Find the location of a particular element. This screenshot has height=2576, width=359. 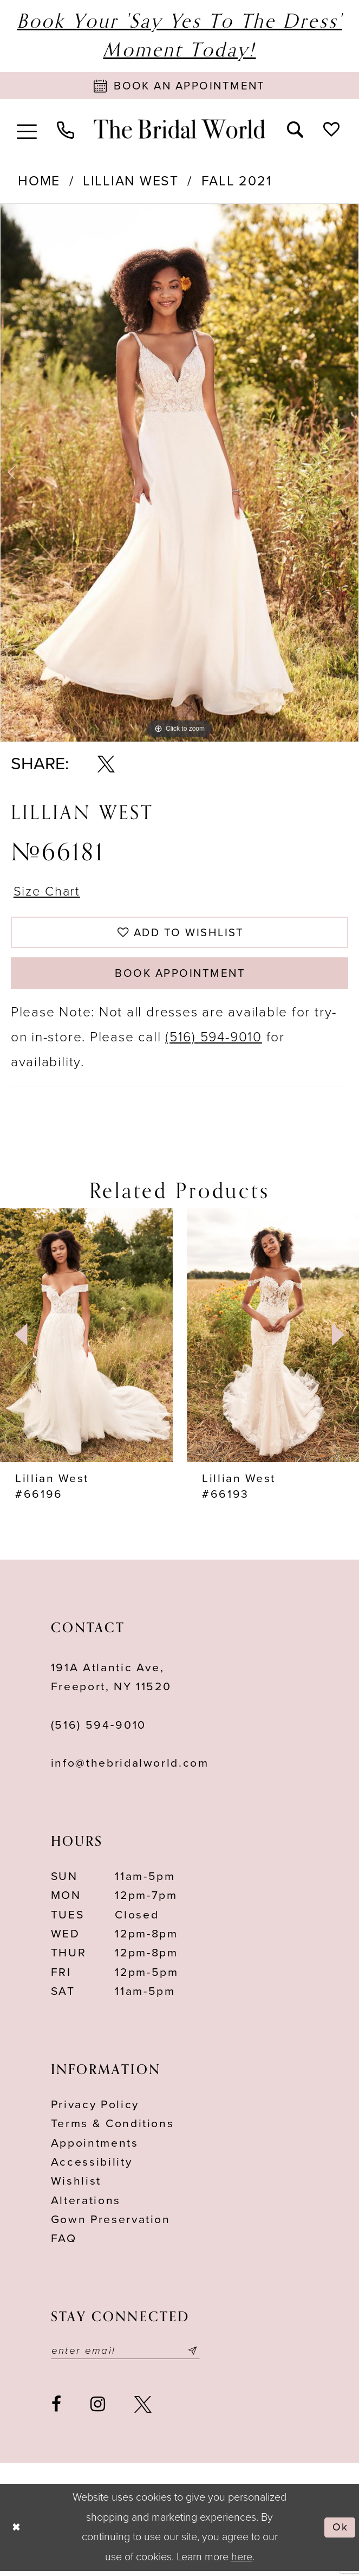

Alterations is located at coordinates (86, 2204).